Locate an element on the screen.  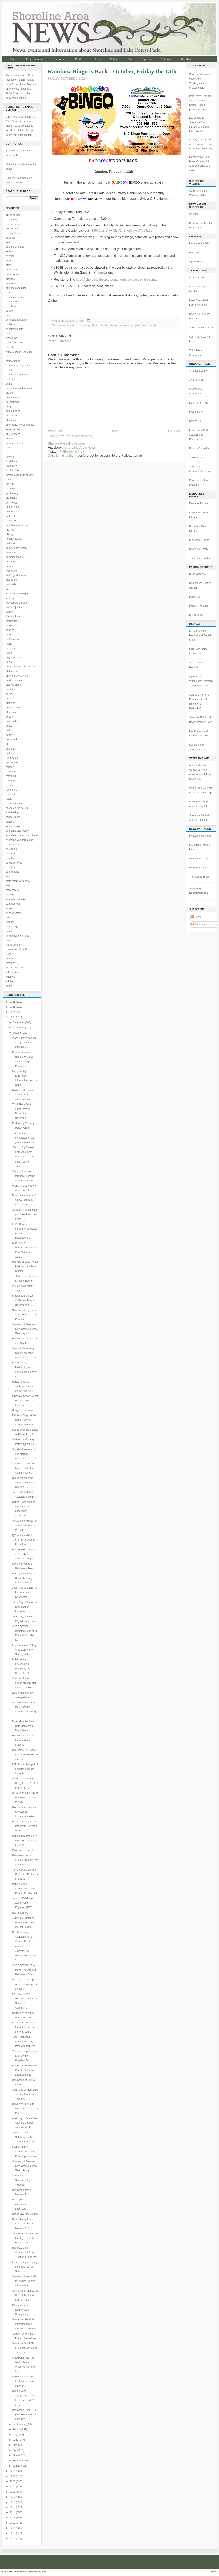
Q/A with candidate for Shoreline Council Pos #4: A... is located at coordinates (24, 1540).